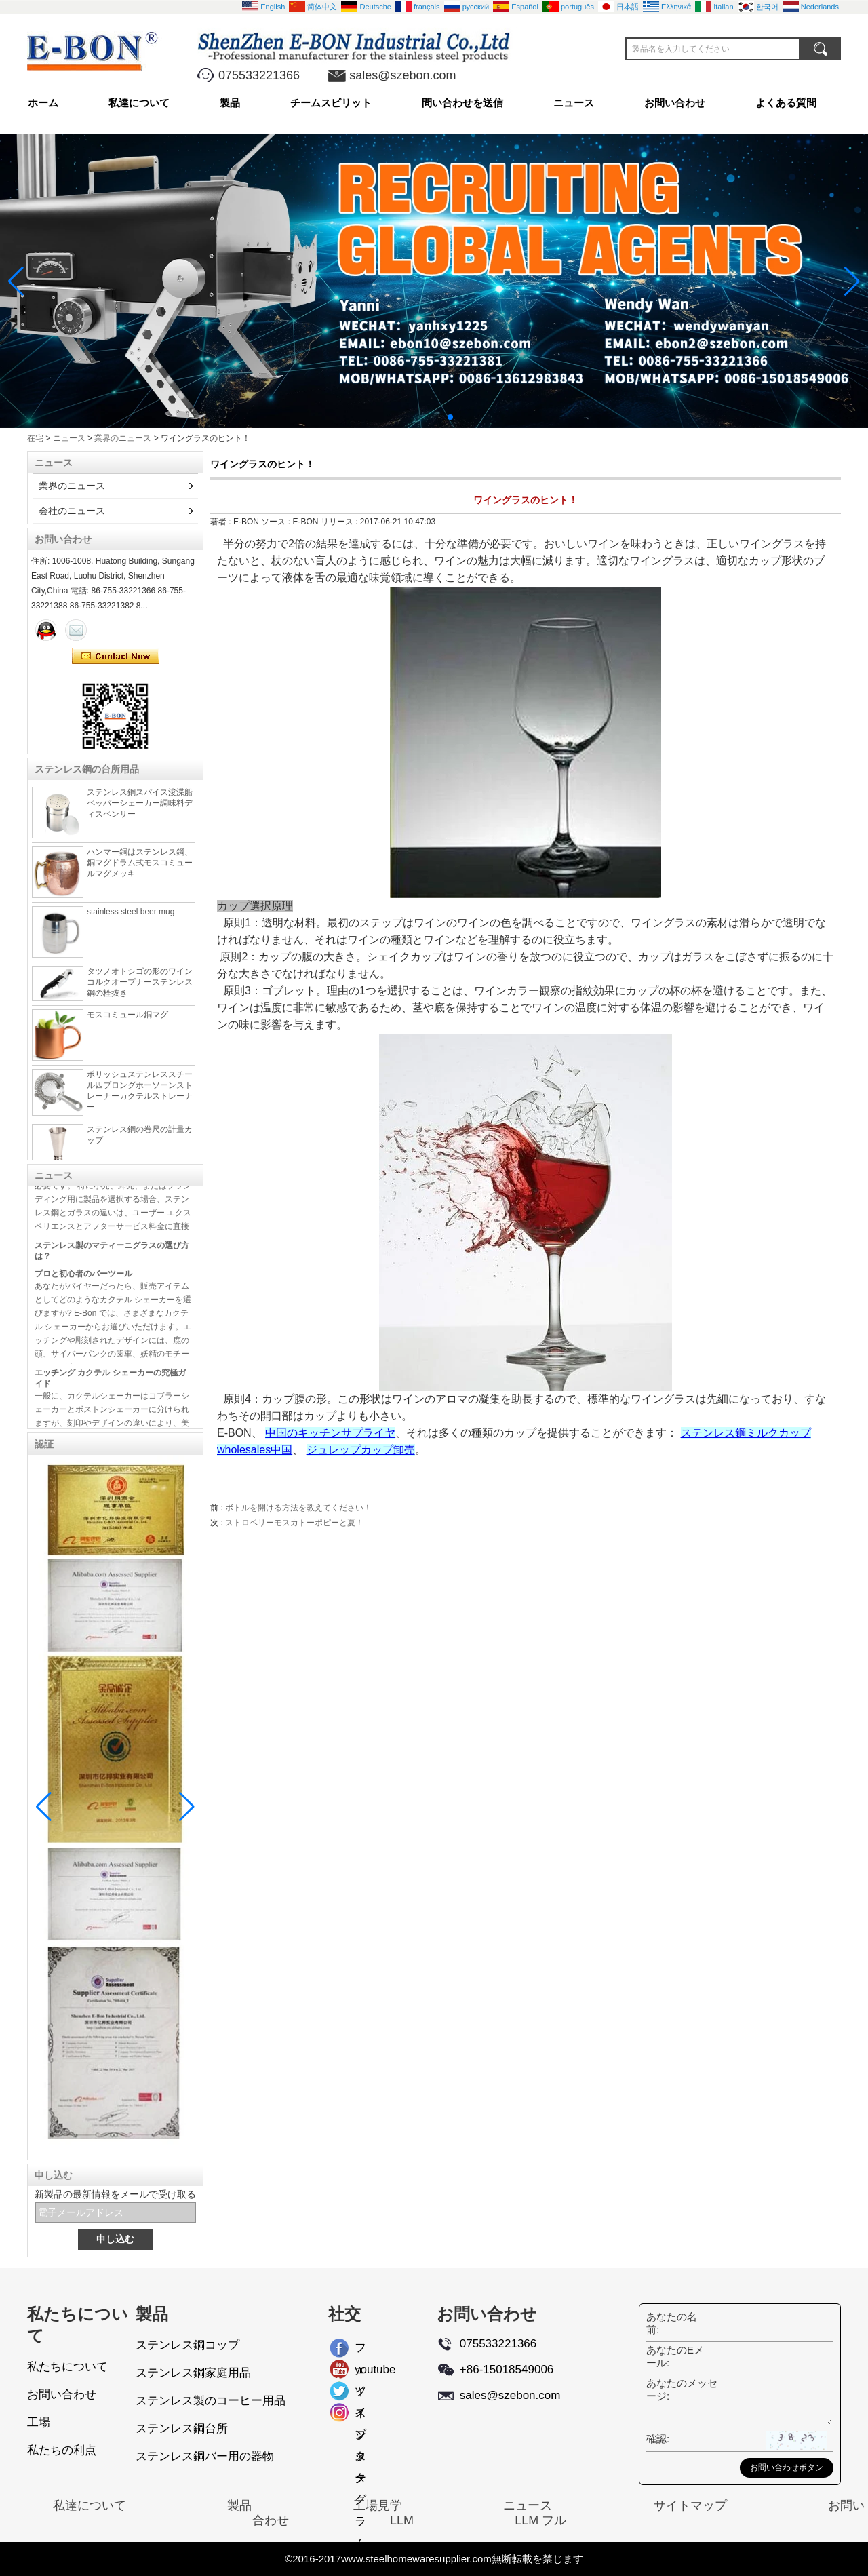 The width and height of the screenshot is (868, 2576). Describe the element at coordinates (657, 2438) in the screenshot. I see `確認:` at that location.